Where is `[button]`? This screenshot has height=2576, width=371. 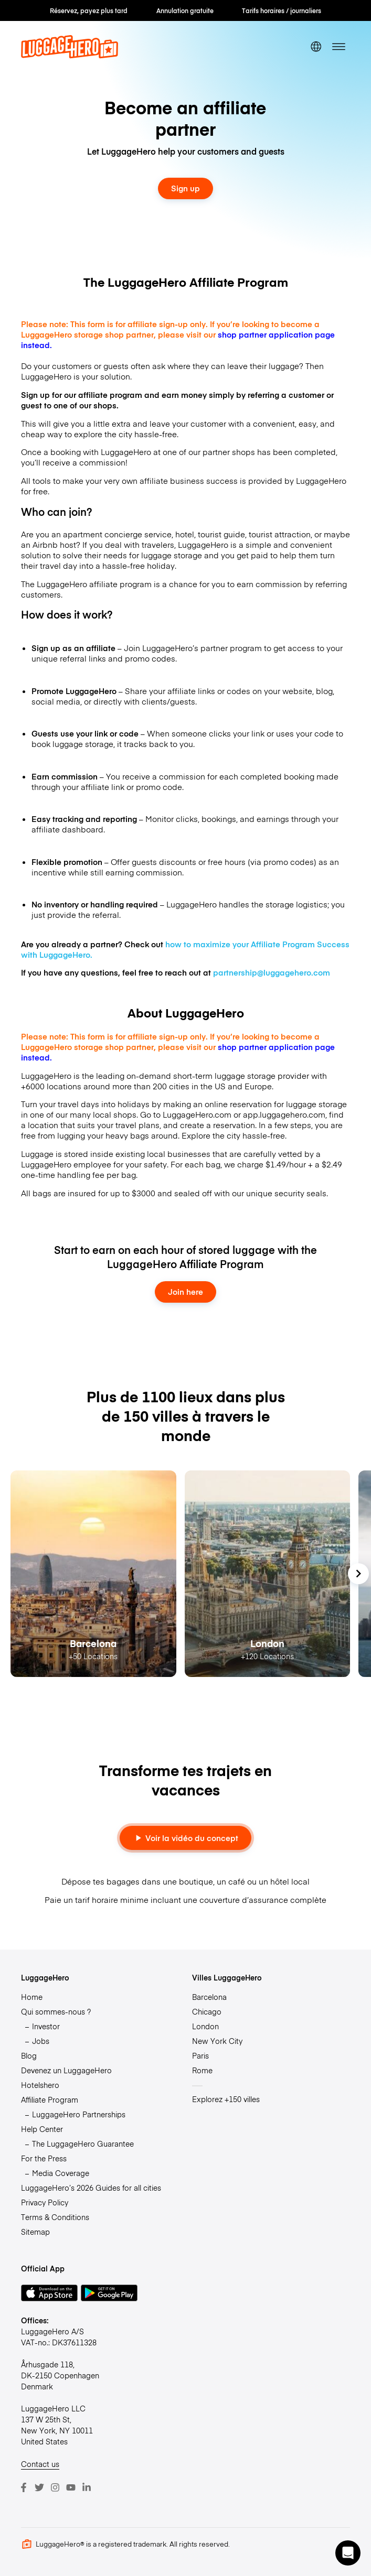 [button] is located at coordinates (348, 2553).